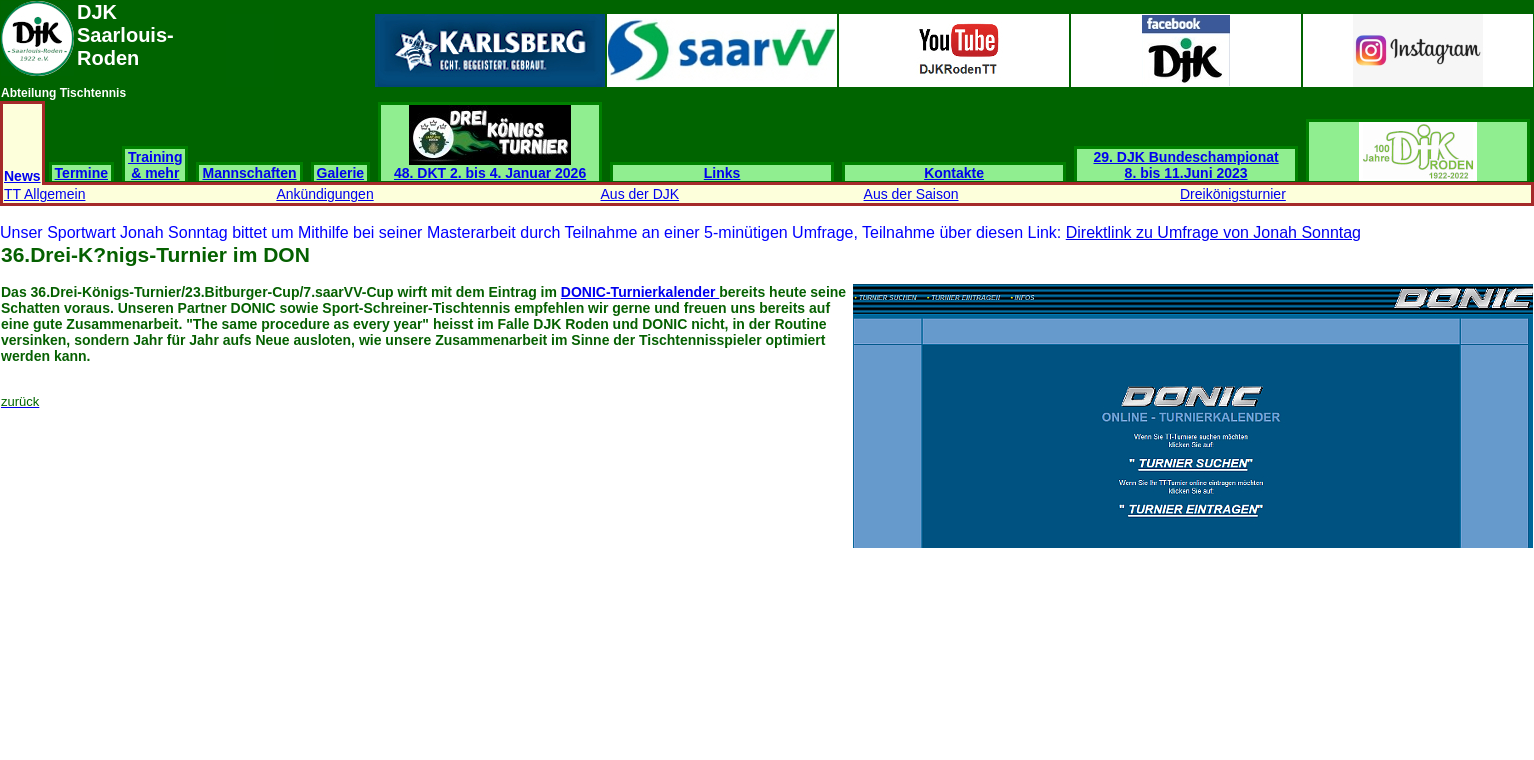 This screenshot has height=760, width=1534. What do you see at coordinates (340, 173) in the screenshot?
I see `Galerie` at bounding box center [340, 173].